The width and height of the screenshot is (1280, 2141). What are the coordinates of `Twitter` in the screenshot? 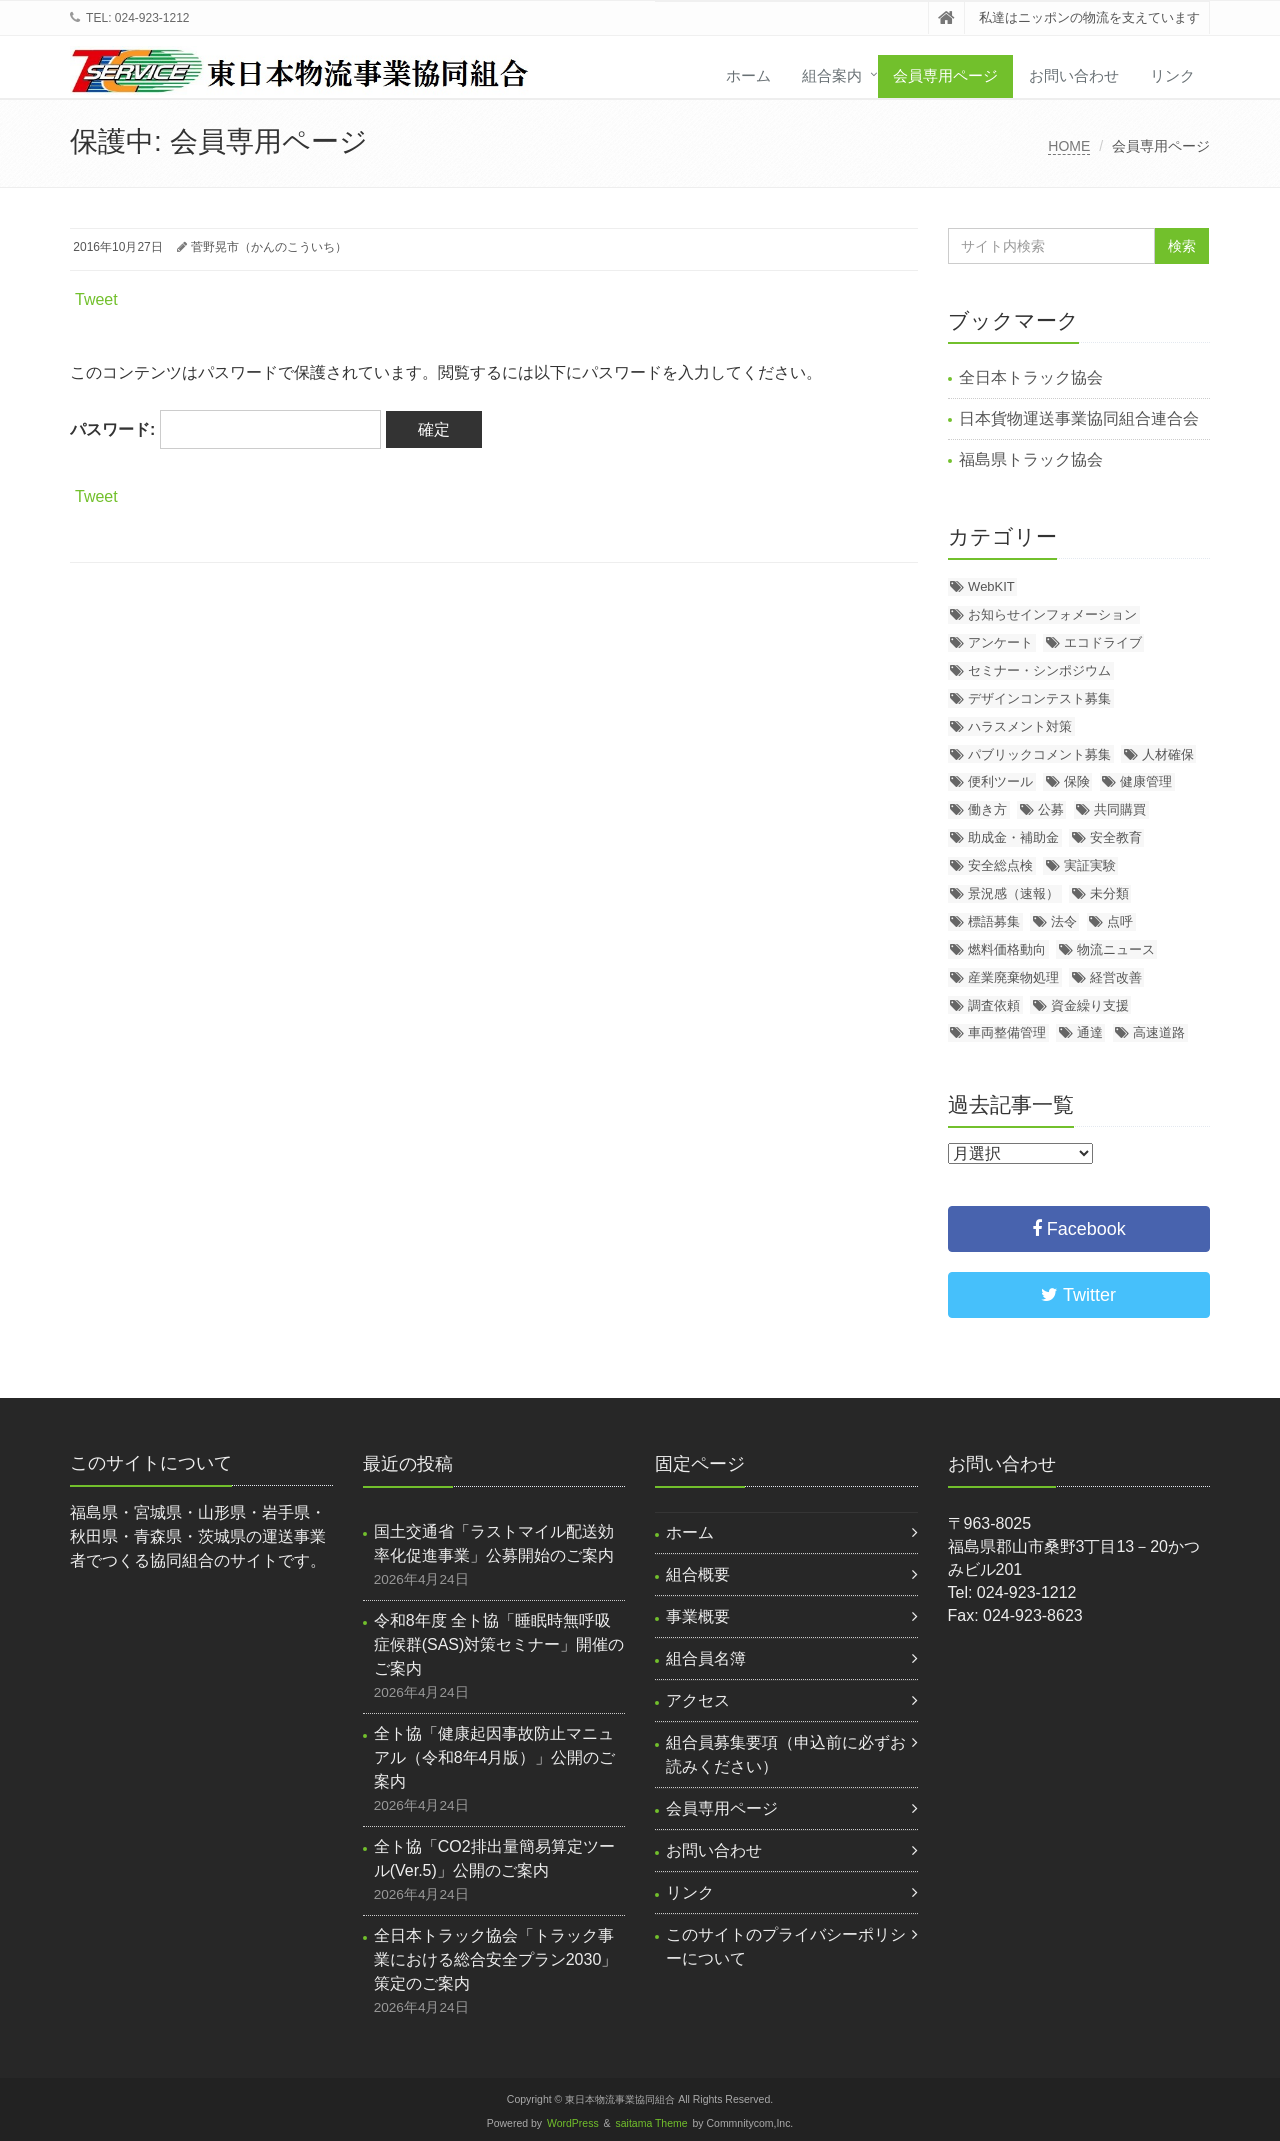 It's located at (1078, 1295).